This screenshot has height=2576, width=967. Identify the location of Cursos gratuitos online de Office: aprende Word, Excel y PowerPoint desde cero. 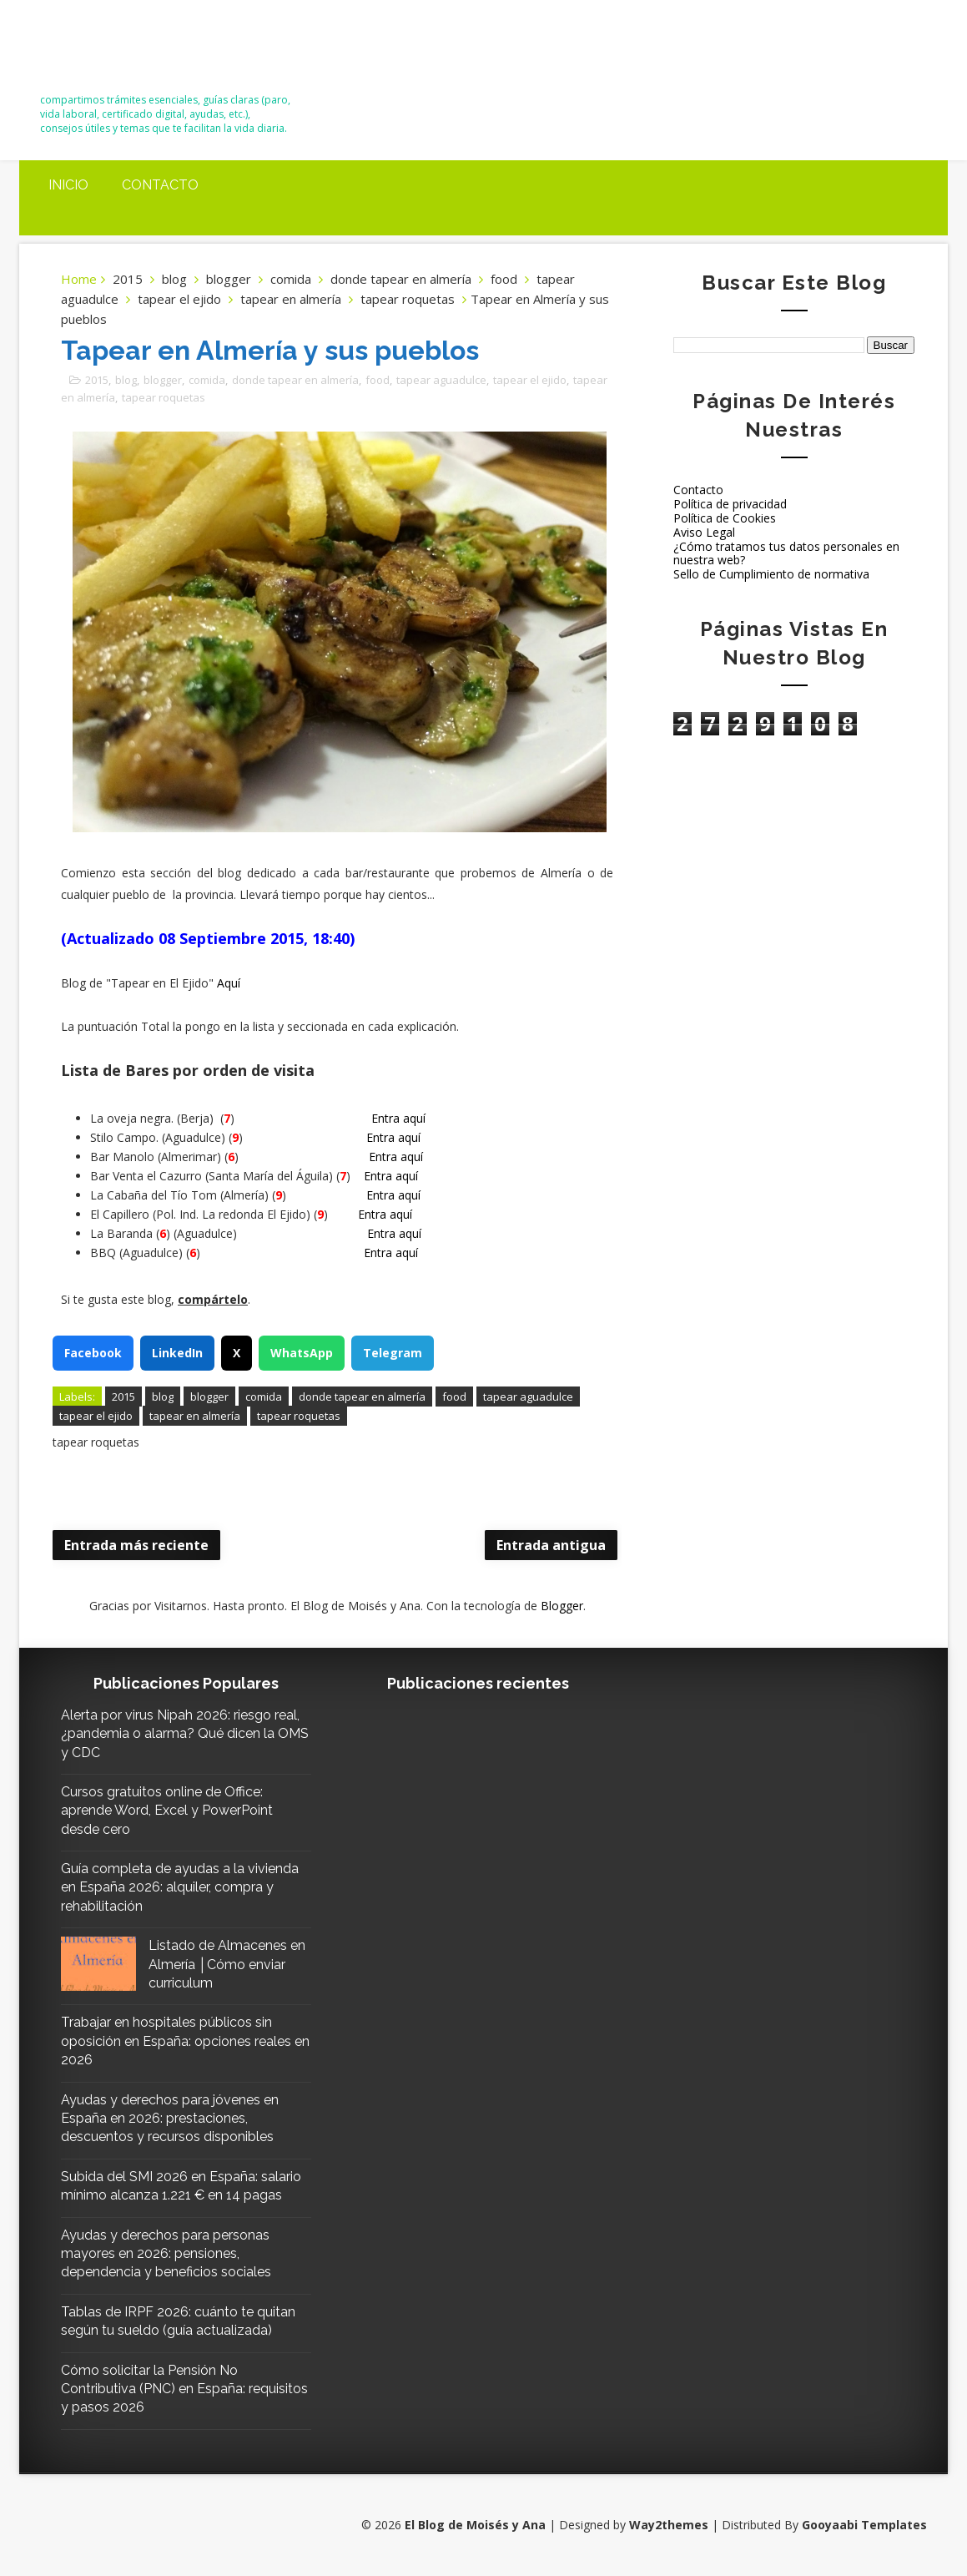
(167, 1810).